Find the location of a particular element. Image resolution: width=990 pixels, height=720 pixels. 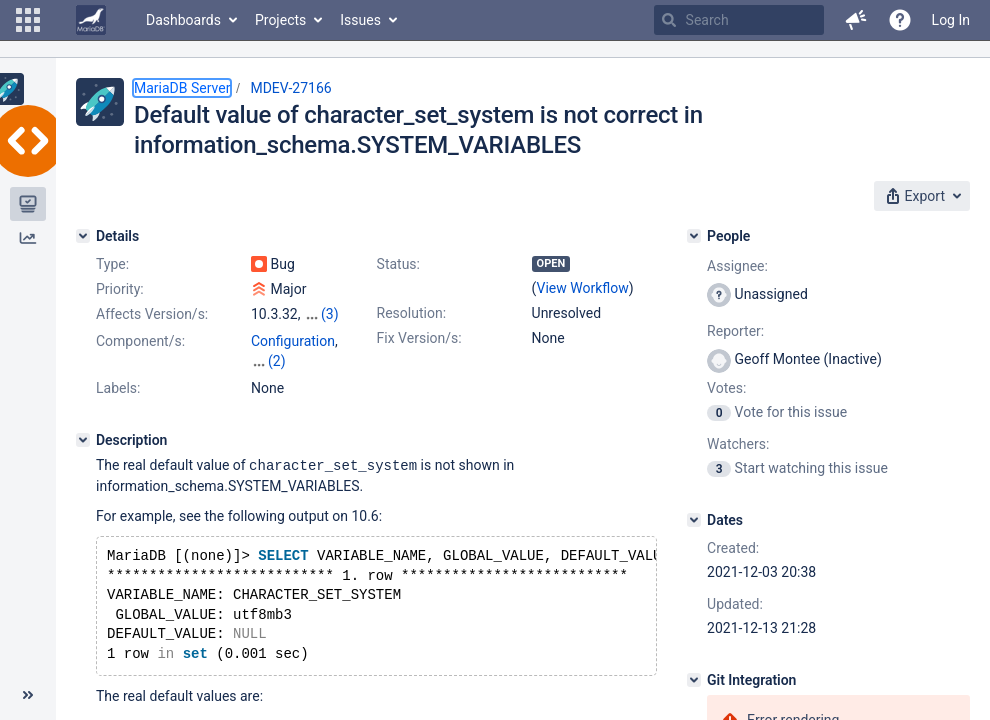

[Description] is located at coordinates (83, 420).